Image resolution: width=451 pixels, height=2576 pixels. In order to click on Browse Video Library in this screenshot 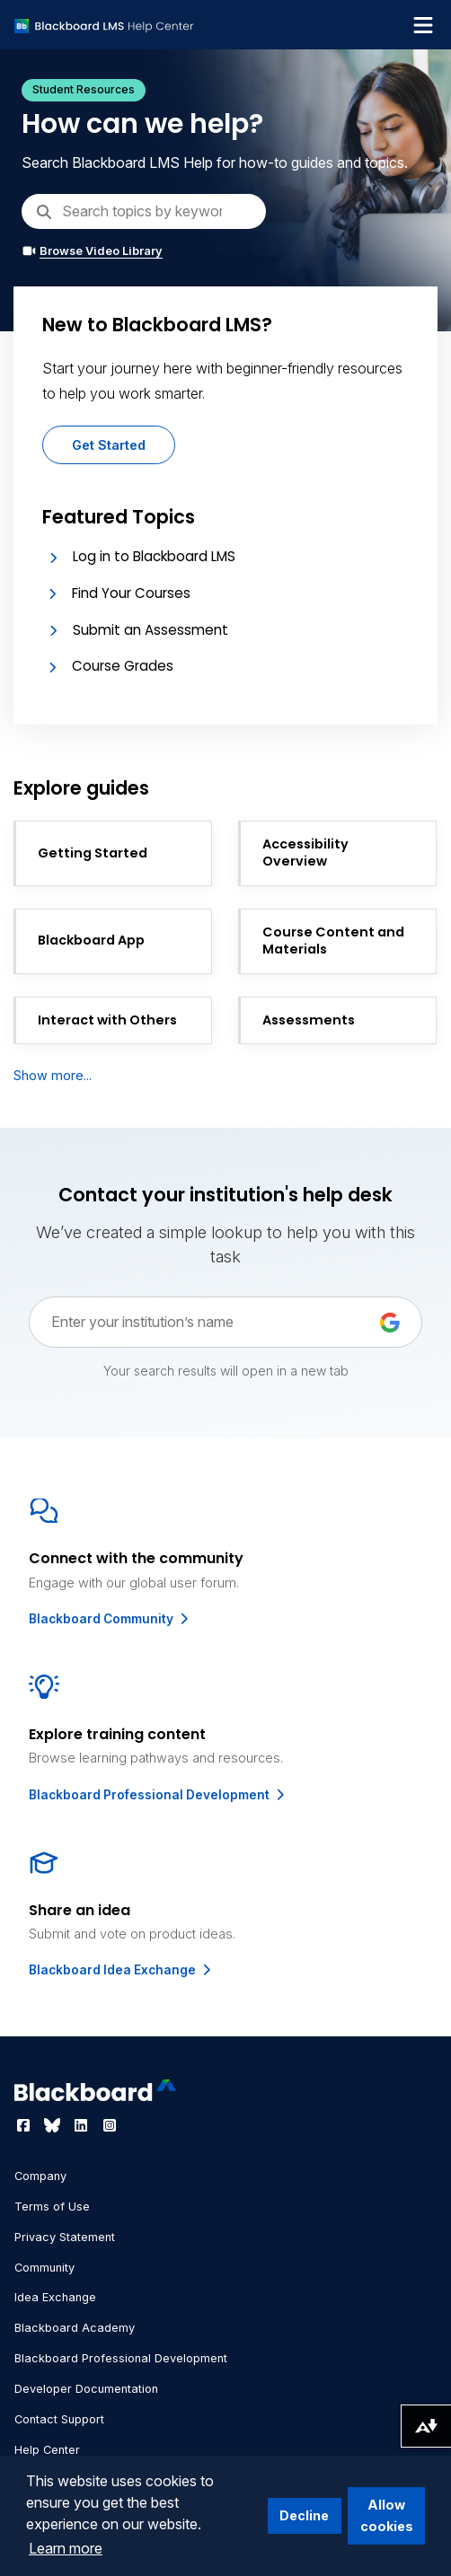, I will do `click(92, 251)`.